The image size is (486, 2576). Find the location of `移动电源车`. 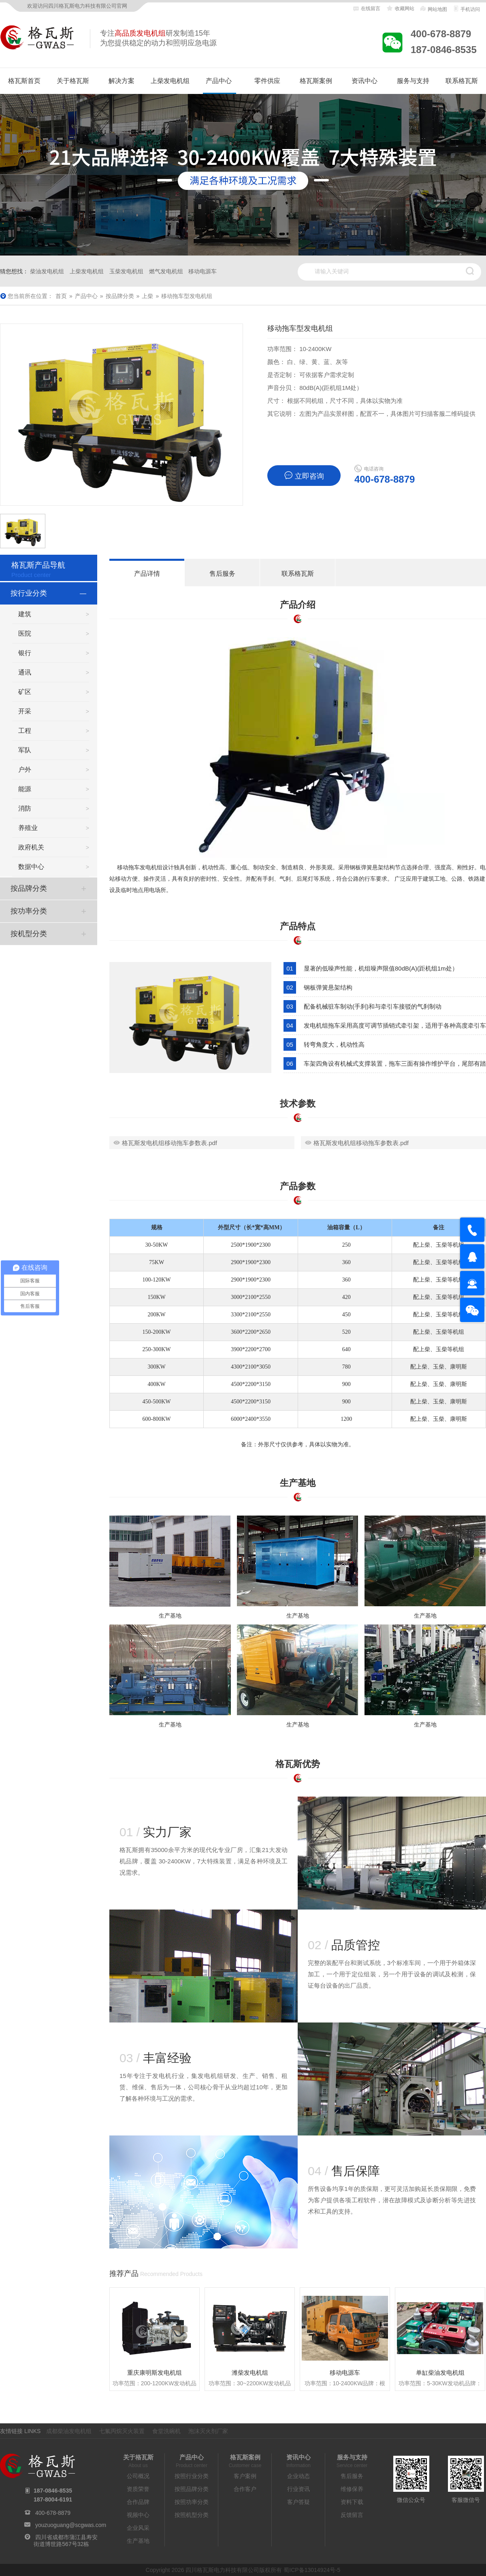

移动电源车 is located at coordinates (202, 271).